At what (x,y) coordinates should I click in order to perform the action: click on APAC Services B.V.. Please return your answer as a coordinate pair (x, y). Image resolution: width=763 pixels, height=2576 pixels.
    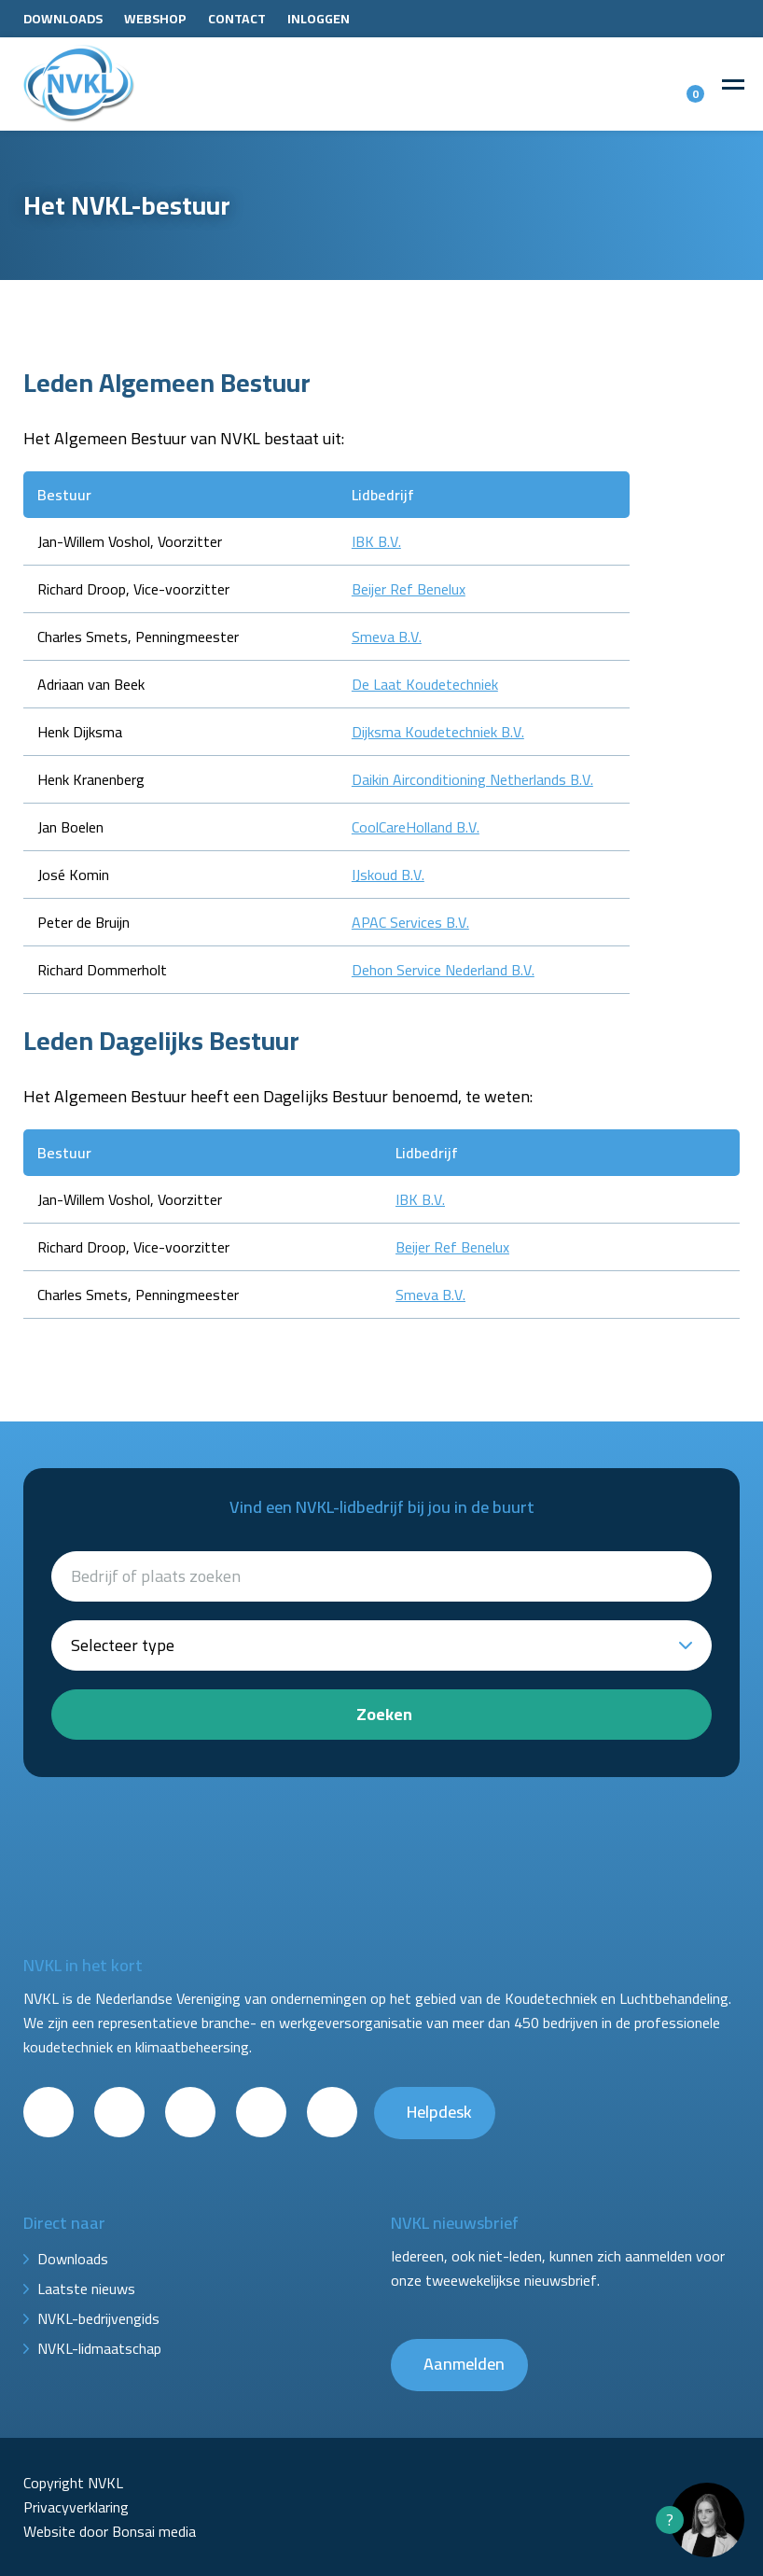
    Looking at the image, I should click on (410, 922).